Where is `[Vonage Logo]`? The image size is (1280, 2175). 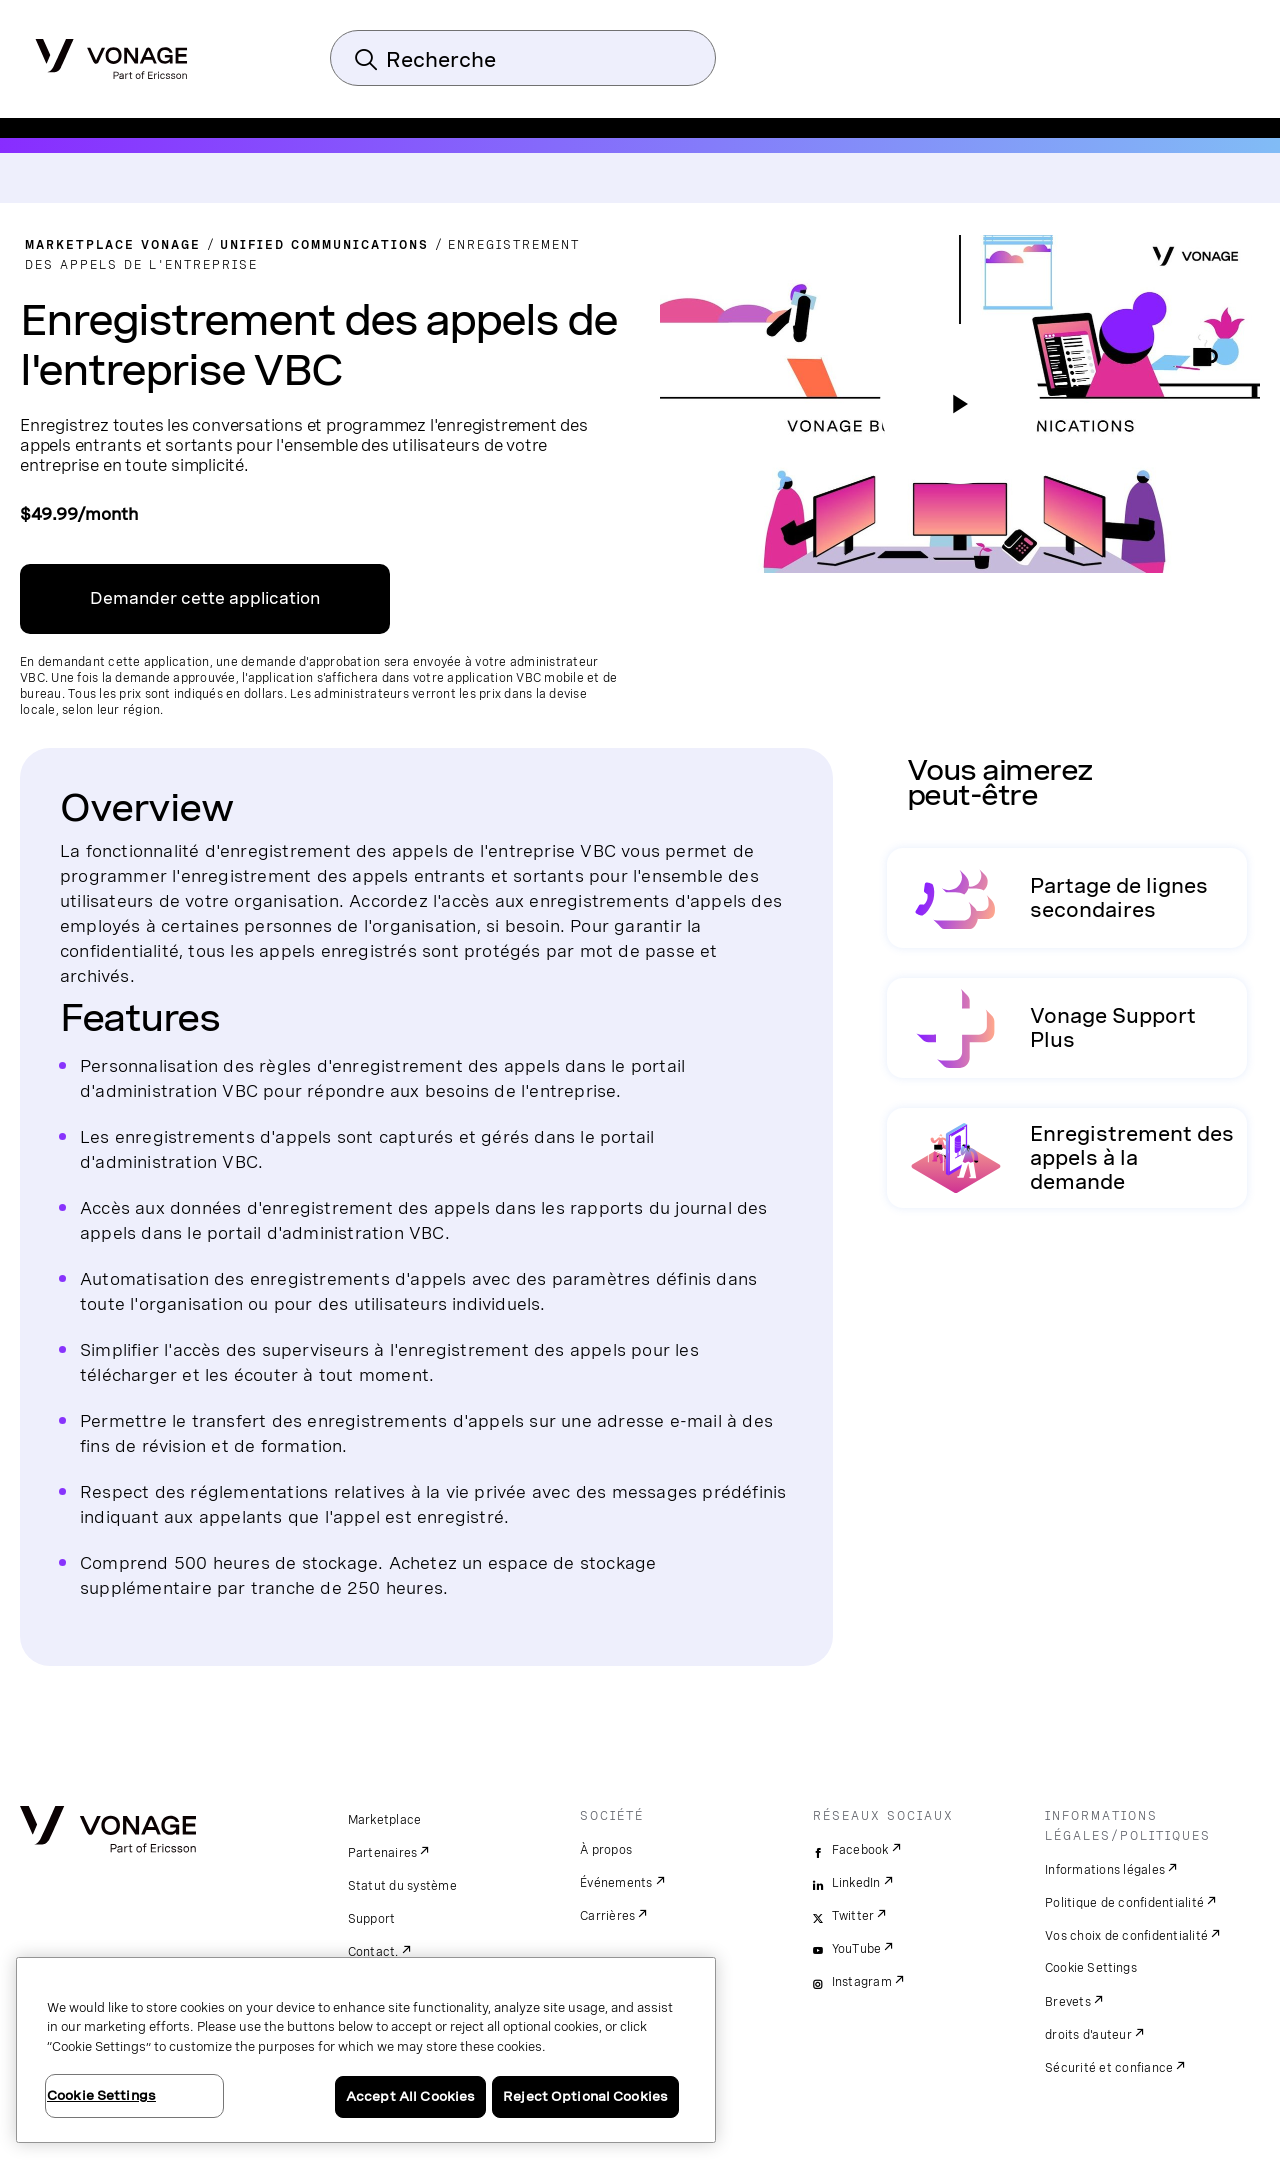
[Vonage Logo] is located at coordinates (111, 53).